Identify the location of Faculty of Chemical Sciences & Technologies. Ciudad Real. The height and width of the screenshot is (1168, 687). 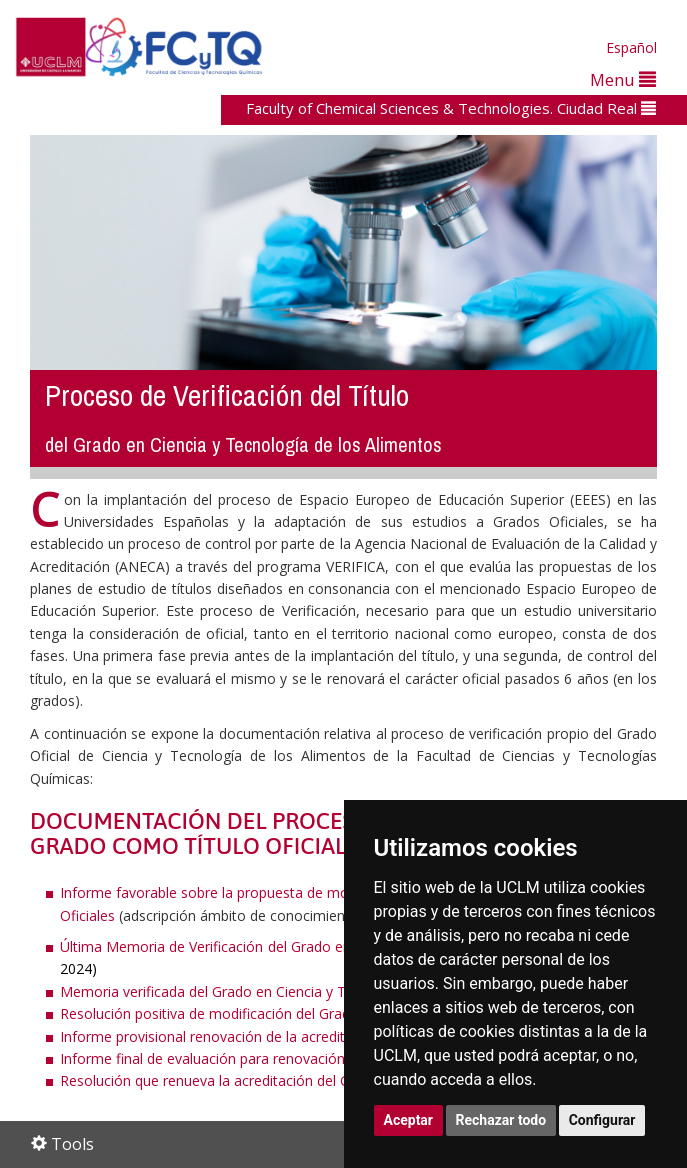
(451, 108).